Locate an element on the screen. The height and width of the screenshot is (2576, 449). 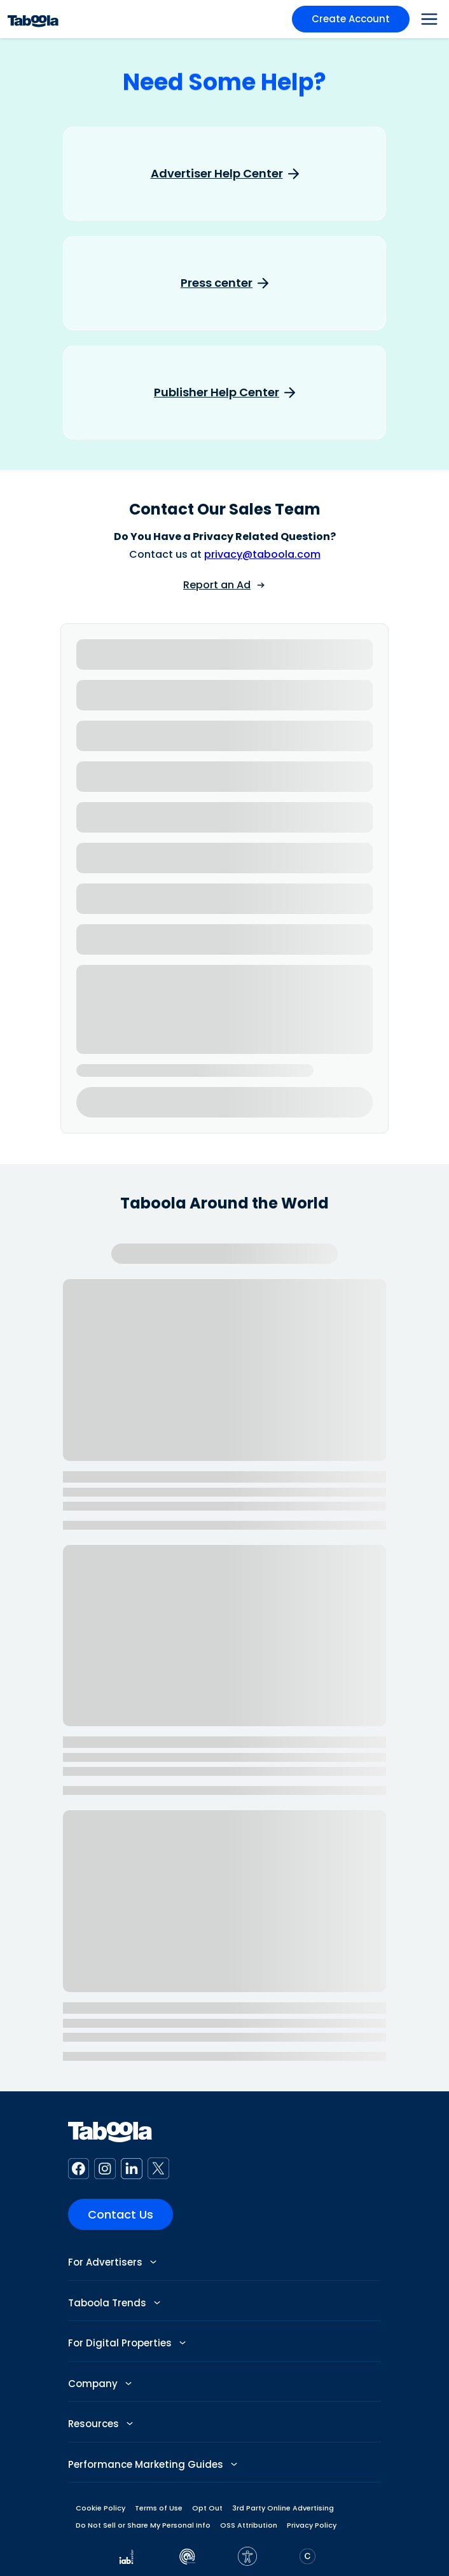
3rd Party Online Advertising is located at coordinates (283, 2508).